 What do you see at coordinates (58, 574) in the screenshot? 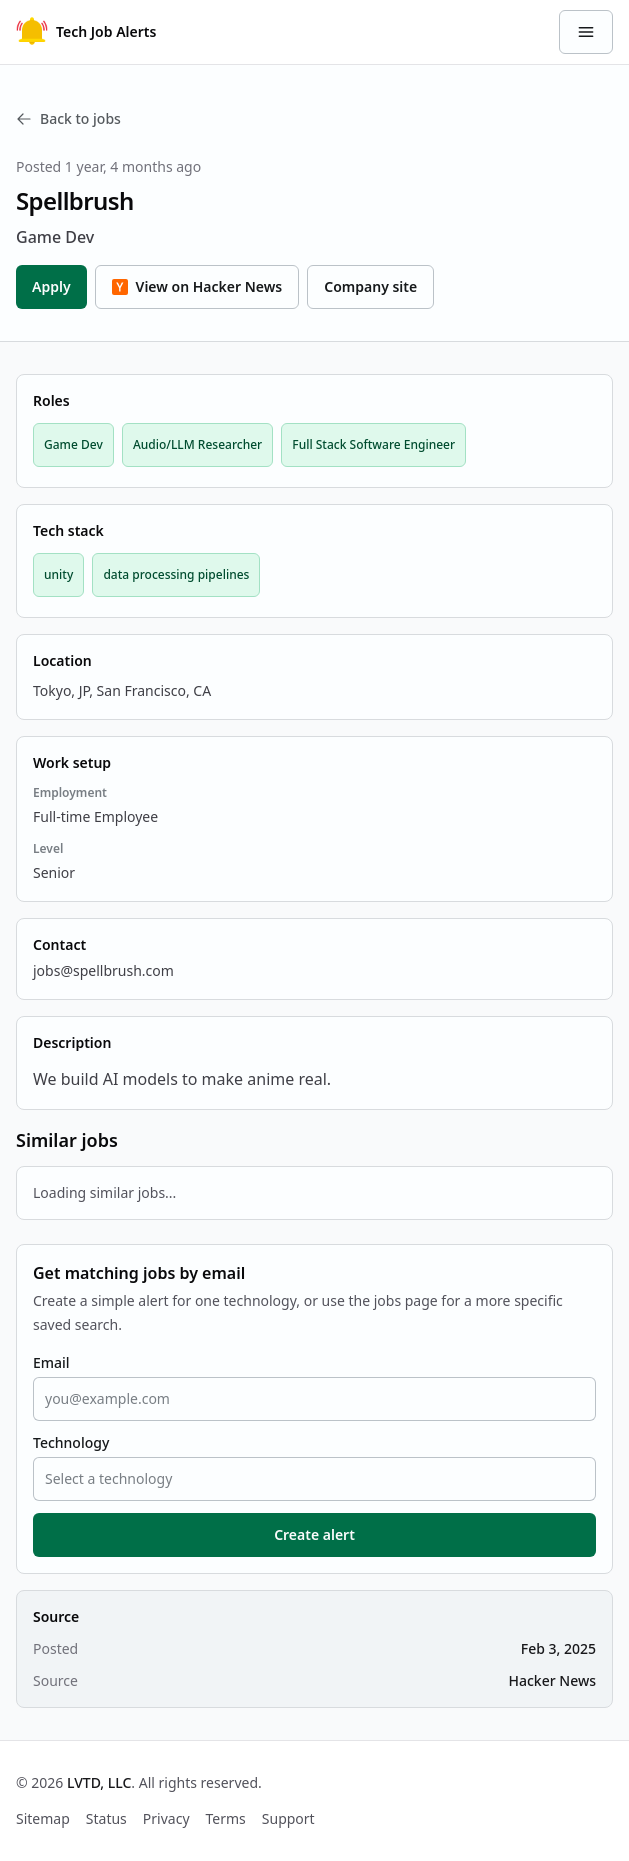
I see `unity` at bounding box center [58, 574].